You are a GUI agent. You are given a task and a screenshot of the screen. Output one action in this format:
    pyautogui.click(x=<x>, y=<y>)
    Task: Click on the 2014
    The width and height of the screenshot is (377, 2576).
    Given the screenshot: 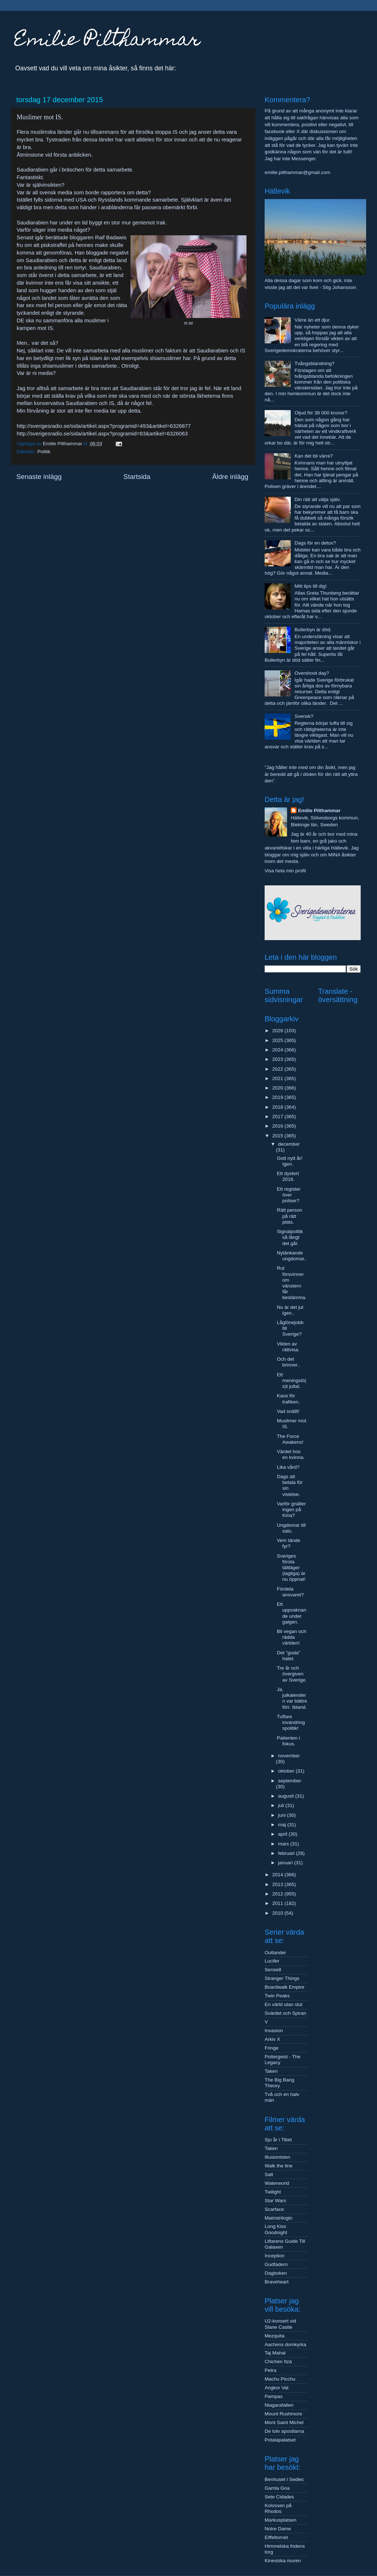 What is the action you would take?
    pyautogui.click(x=278, y=1874)
    